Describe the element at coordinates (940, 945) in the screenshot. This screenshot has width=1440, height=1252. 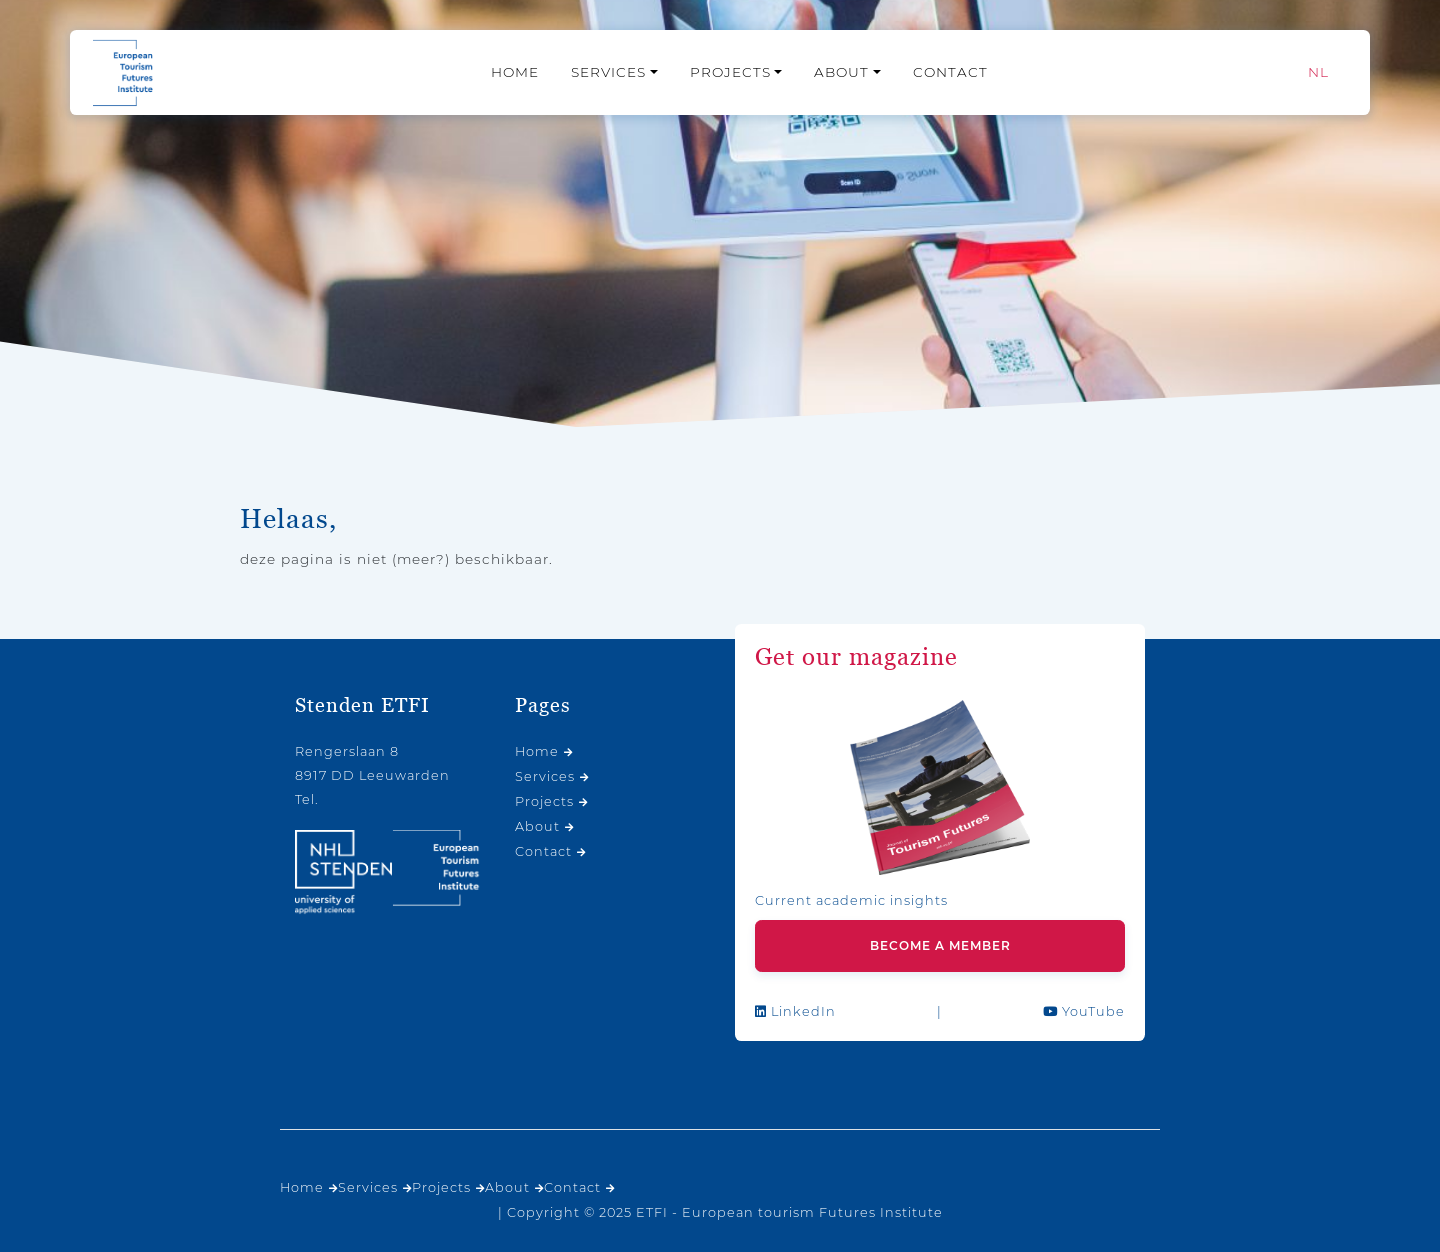
I see `Become a member` at that location.